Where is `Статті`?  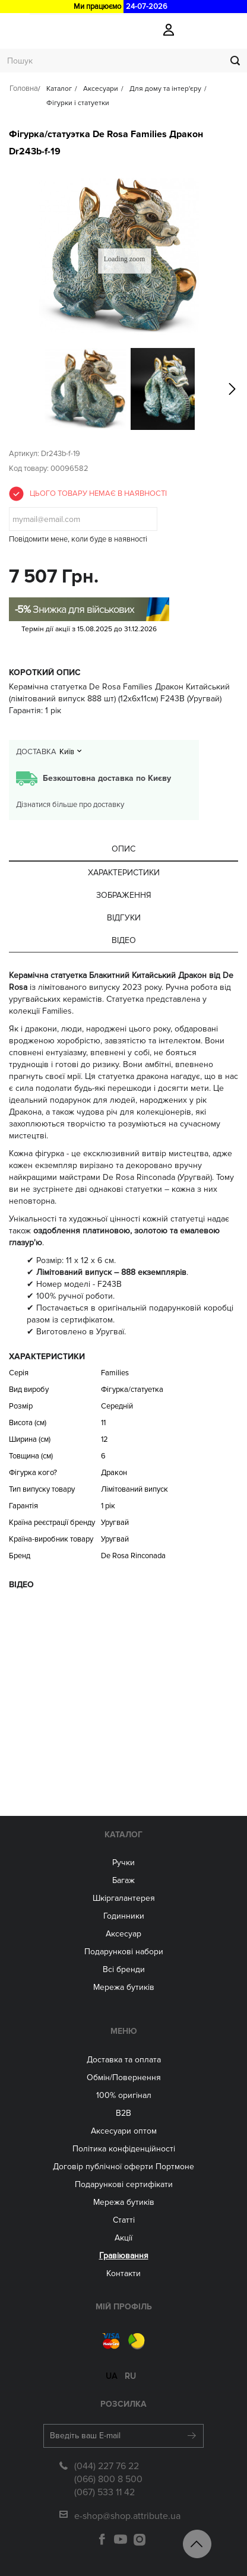
Статті is located at coordinates (124, 2220).